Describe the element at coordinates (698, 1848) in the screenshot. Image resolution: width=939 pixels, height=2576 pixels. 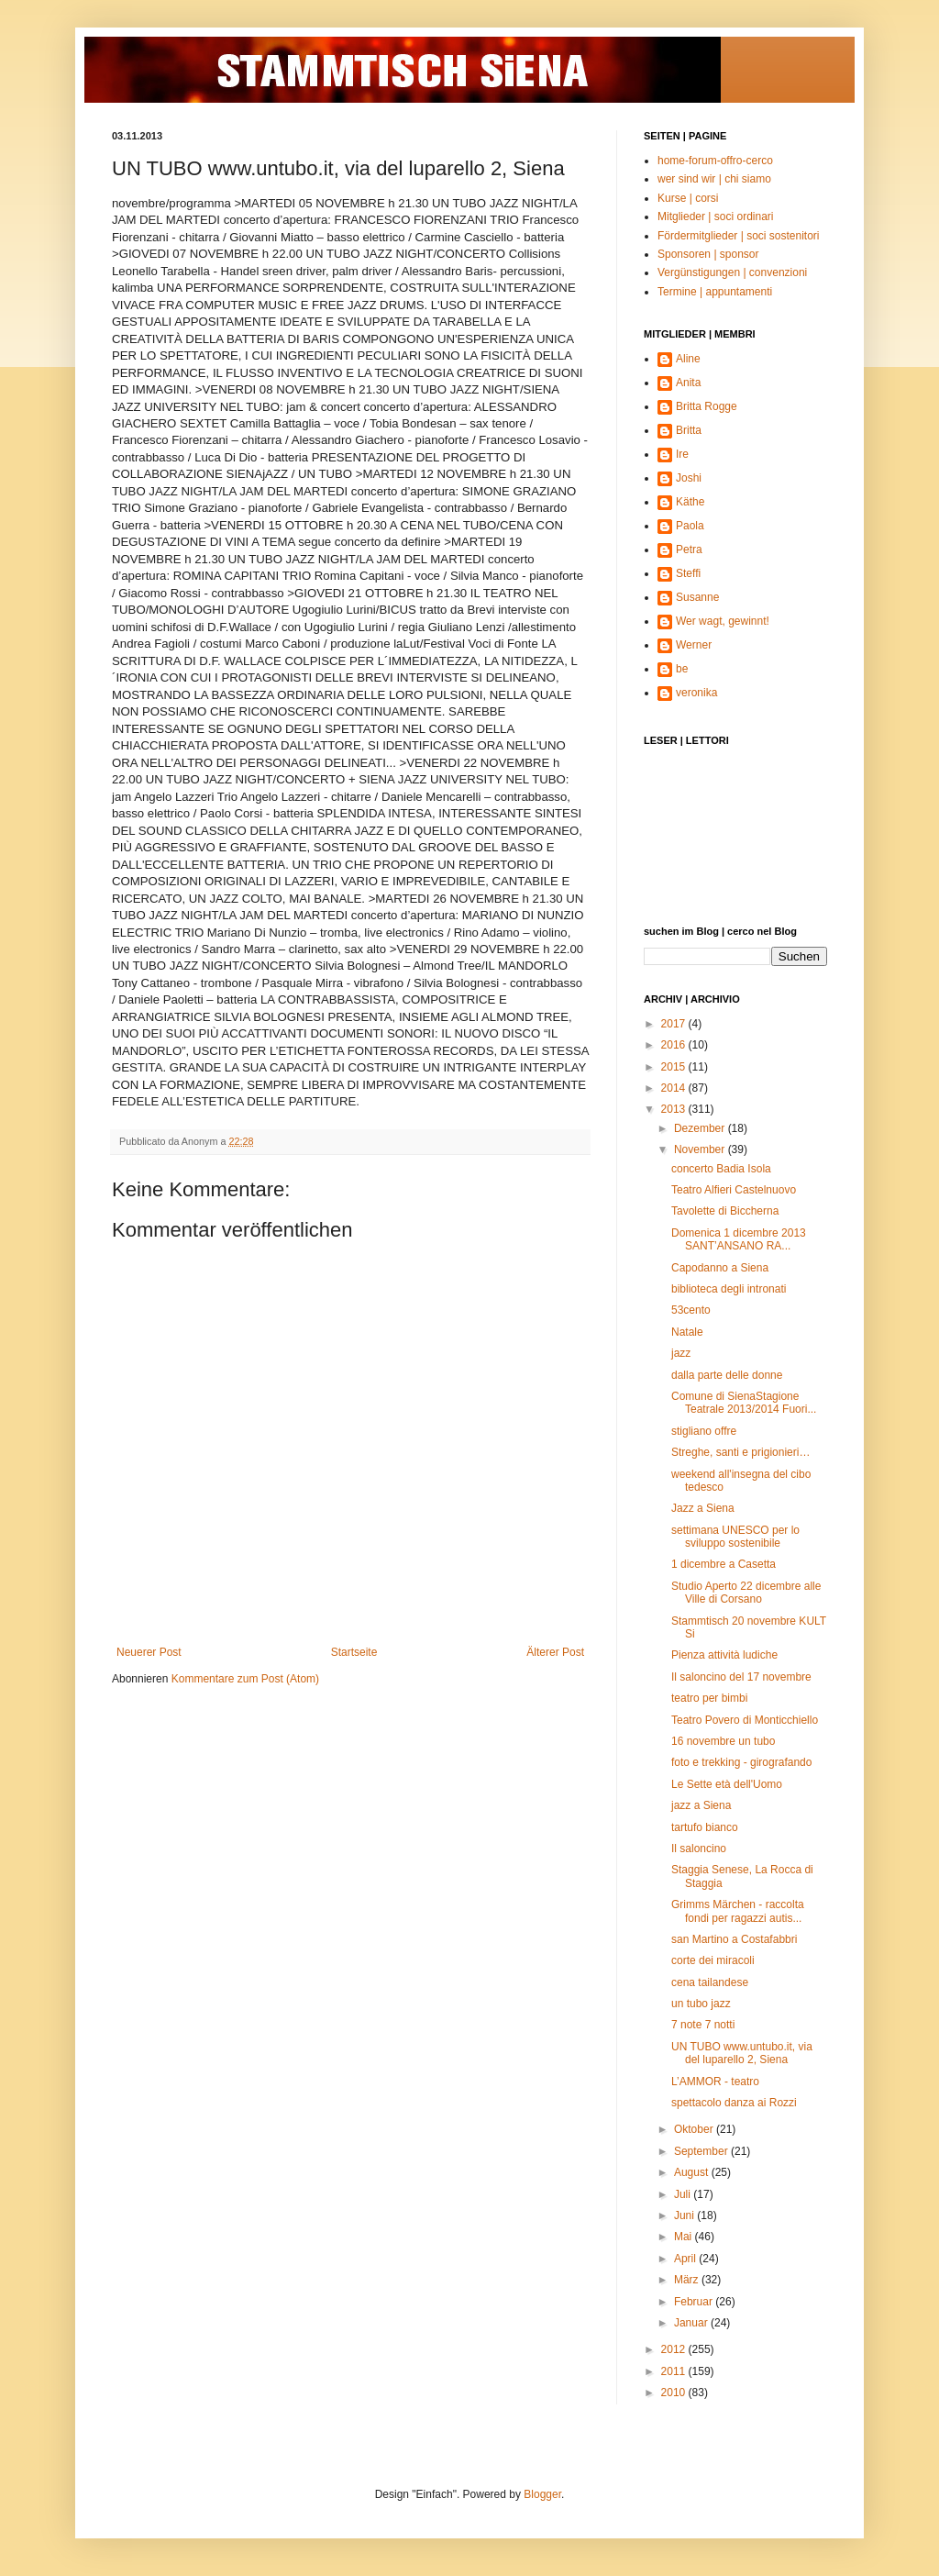
I see `Il saloncino` at that location.